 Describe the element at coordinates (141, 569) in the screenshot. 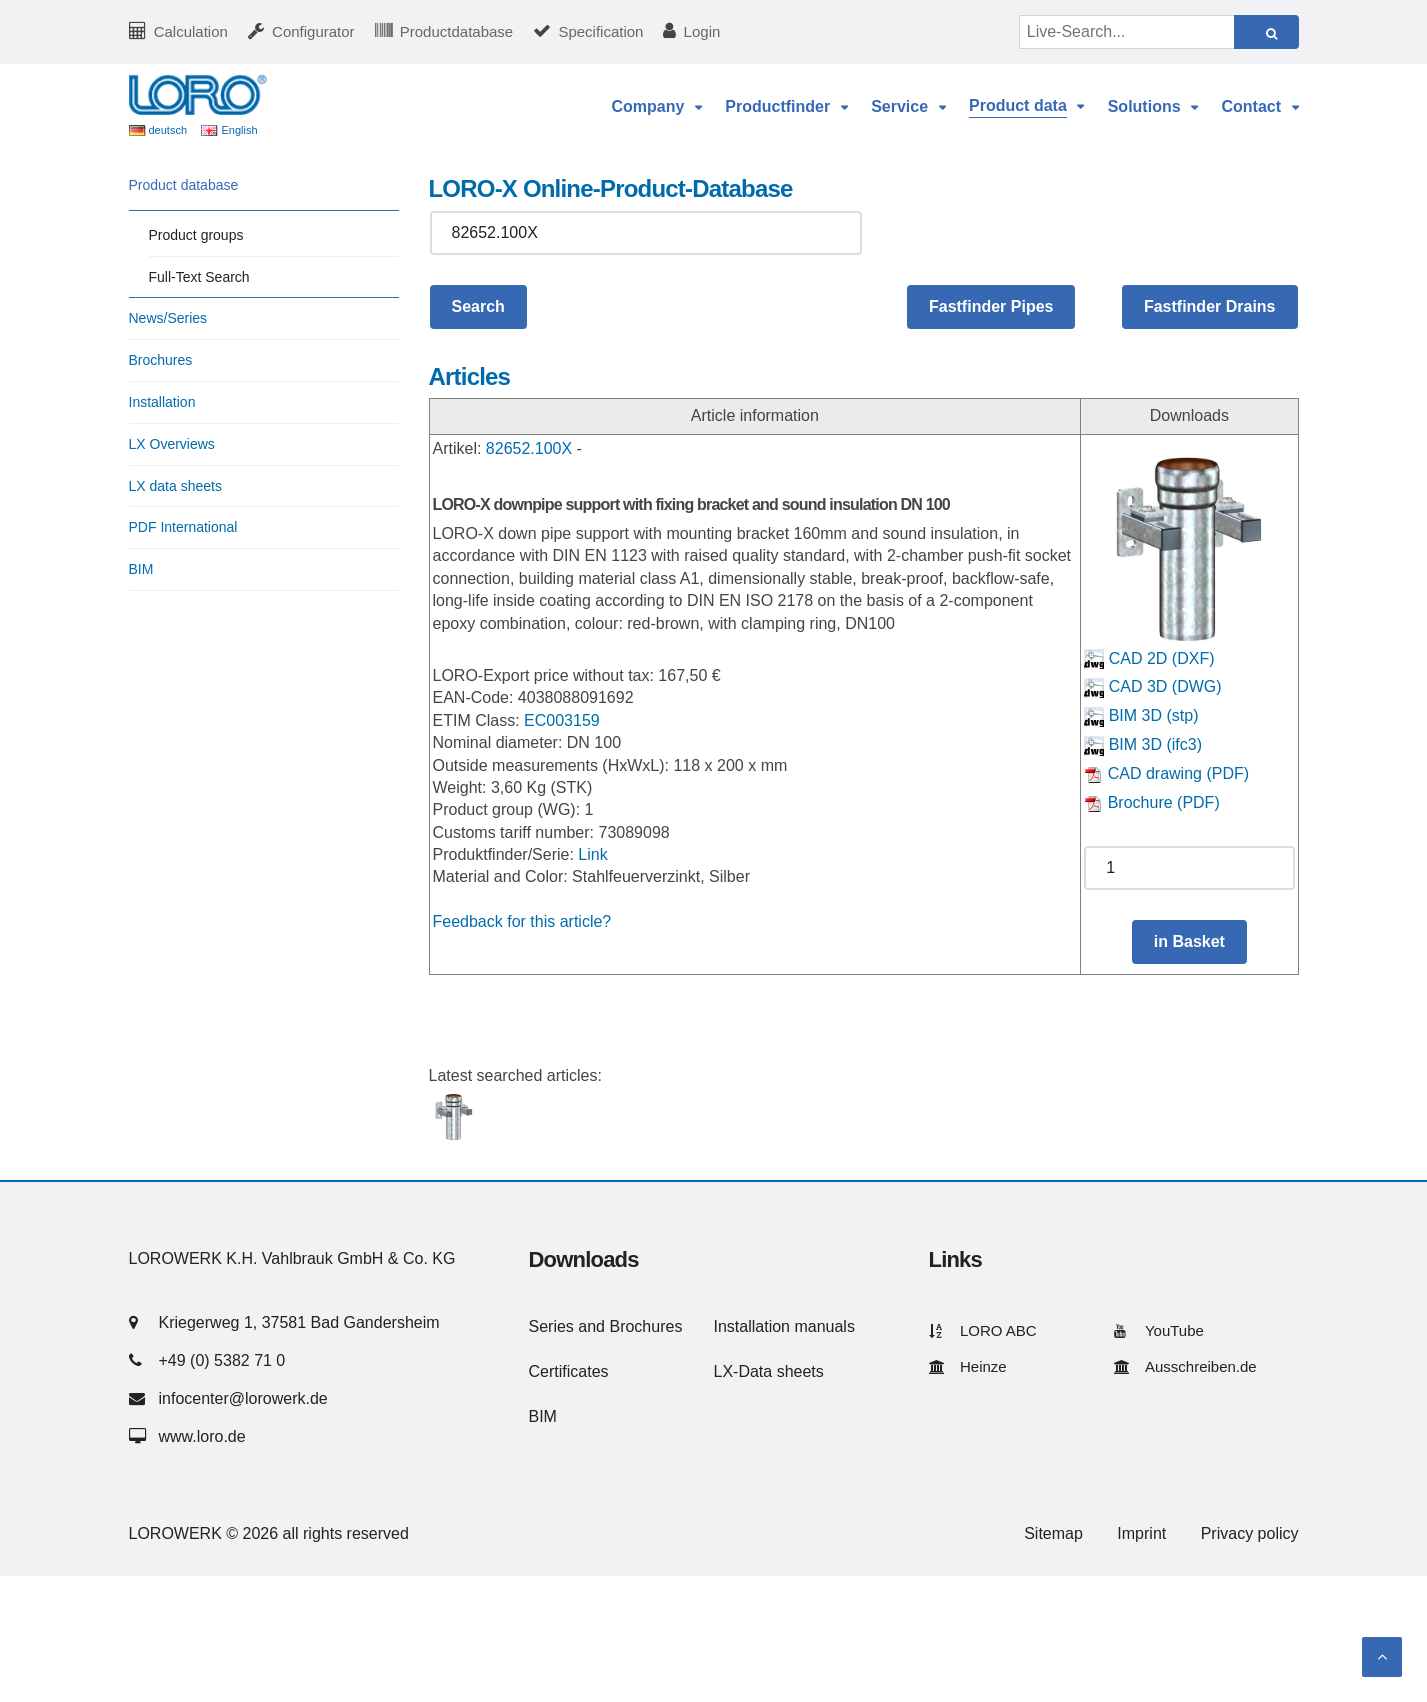

I see `BIM` at that location.